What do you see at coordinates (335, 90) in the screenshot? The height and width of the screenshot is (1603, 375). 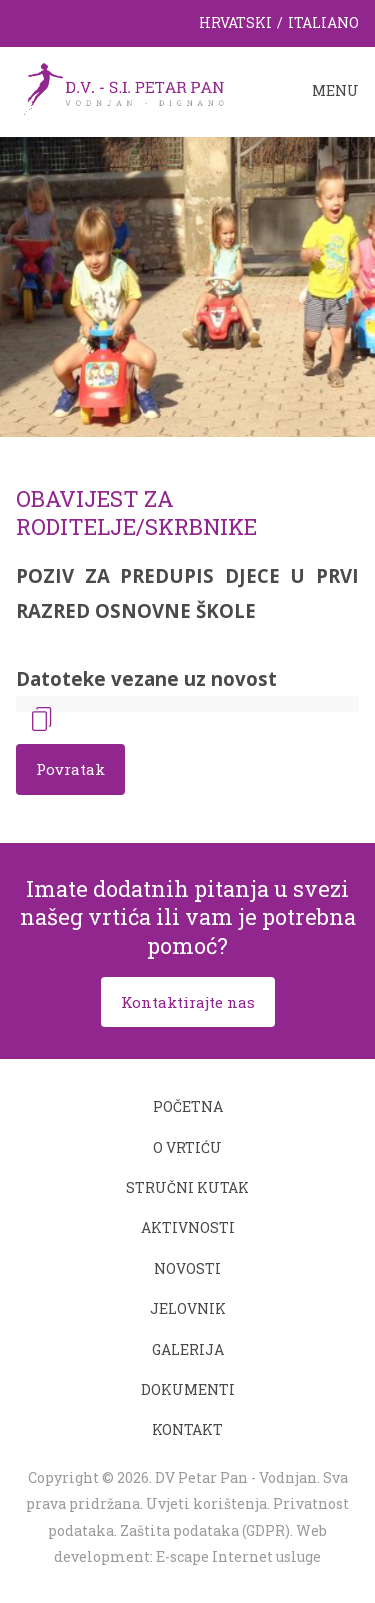 I see `Menu` at bounding box center [335, 90].